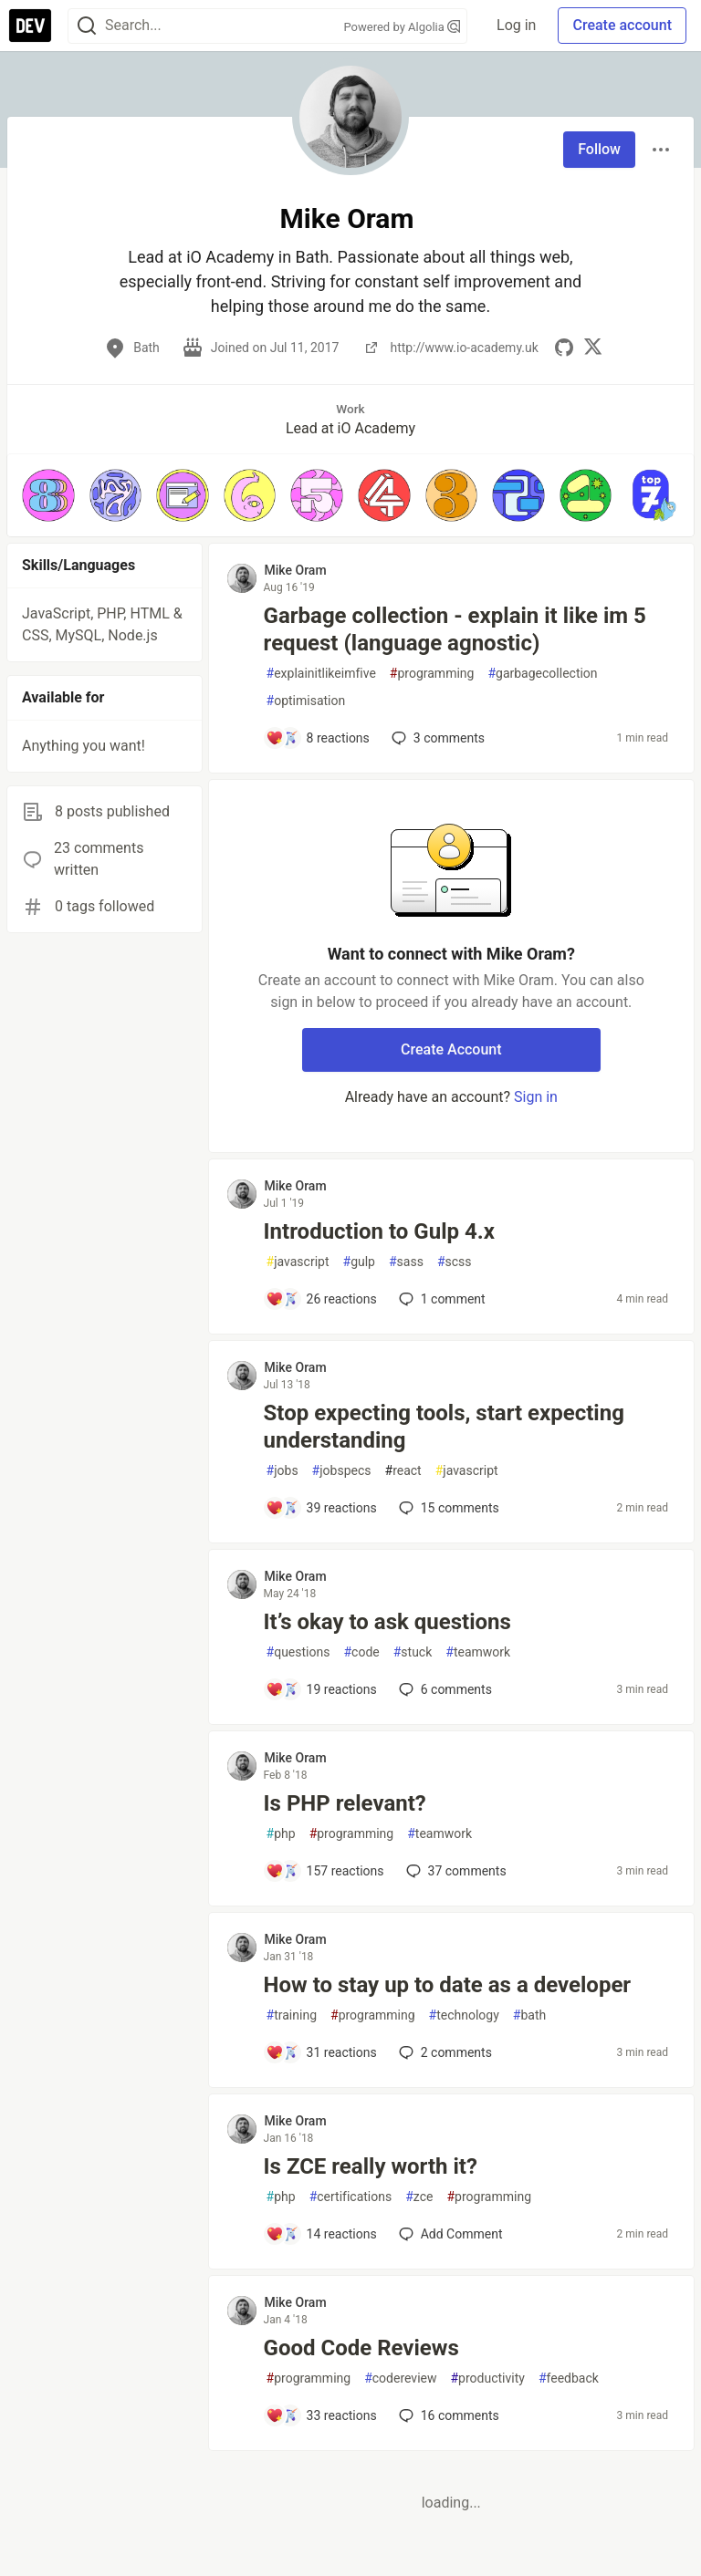 The image size is (701, 2576). Describe the element at coordinates (321, 1689) in the screenshot. I see `[Add a comment to post - It’s okay to ask questions]` at that location.